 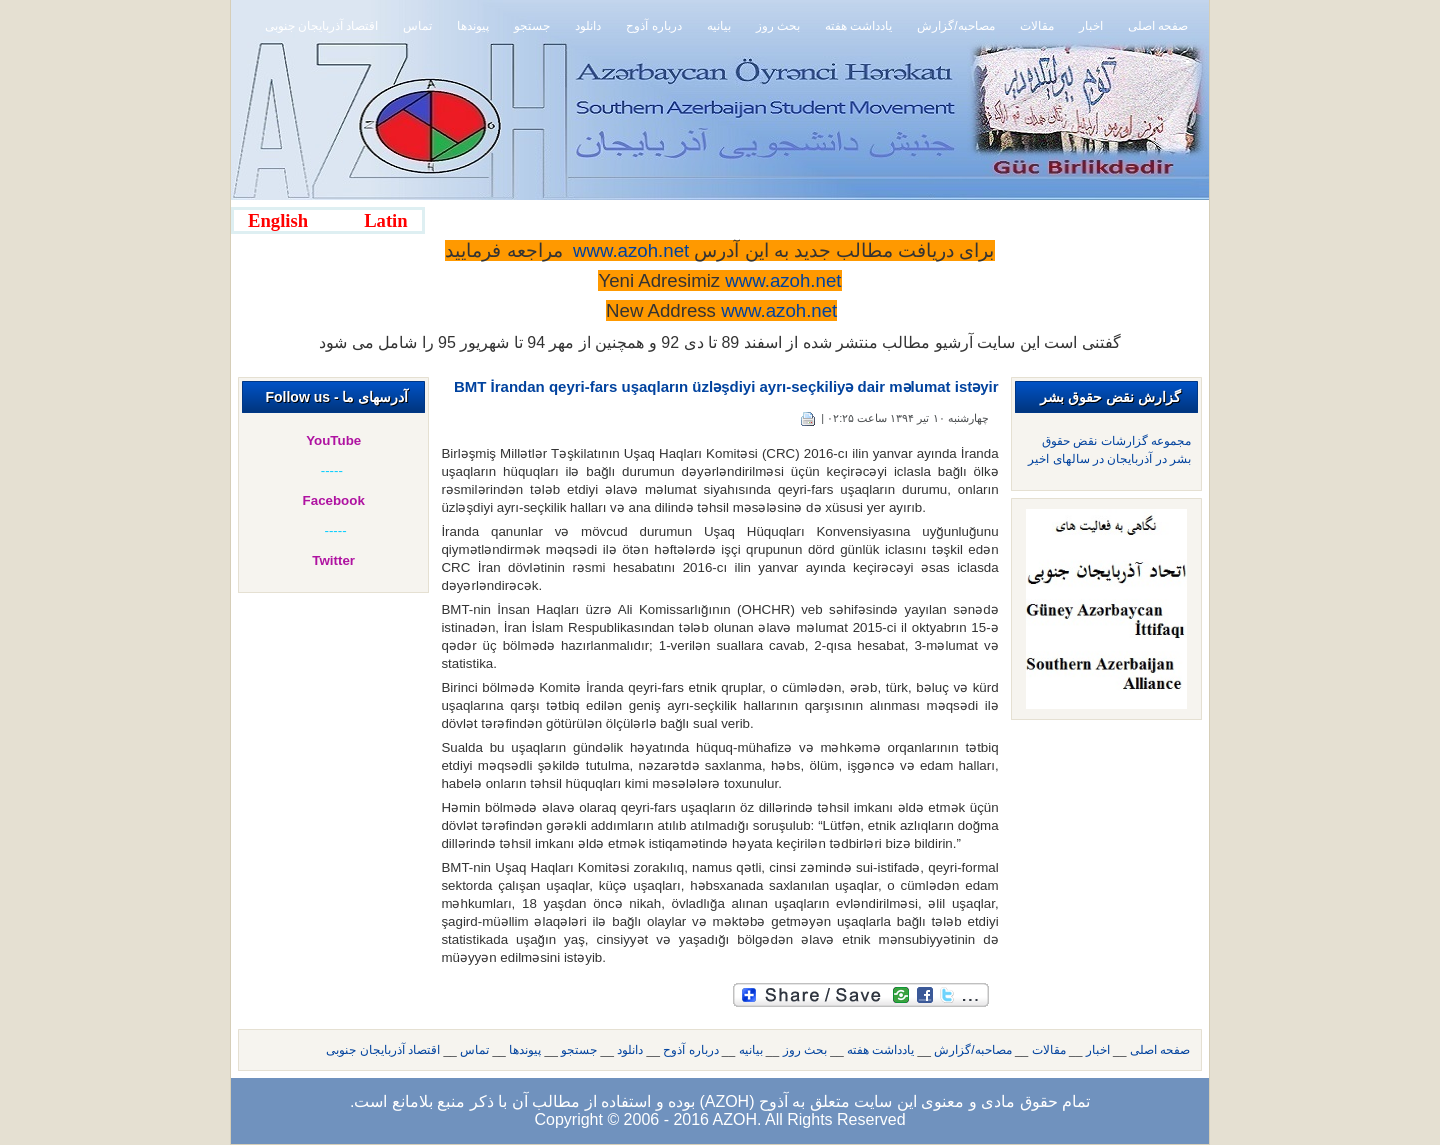 I want to click on مصاحبه/گزارش, so click(x=972, y=1050).